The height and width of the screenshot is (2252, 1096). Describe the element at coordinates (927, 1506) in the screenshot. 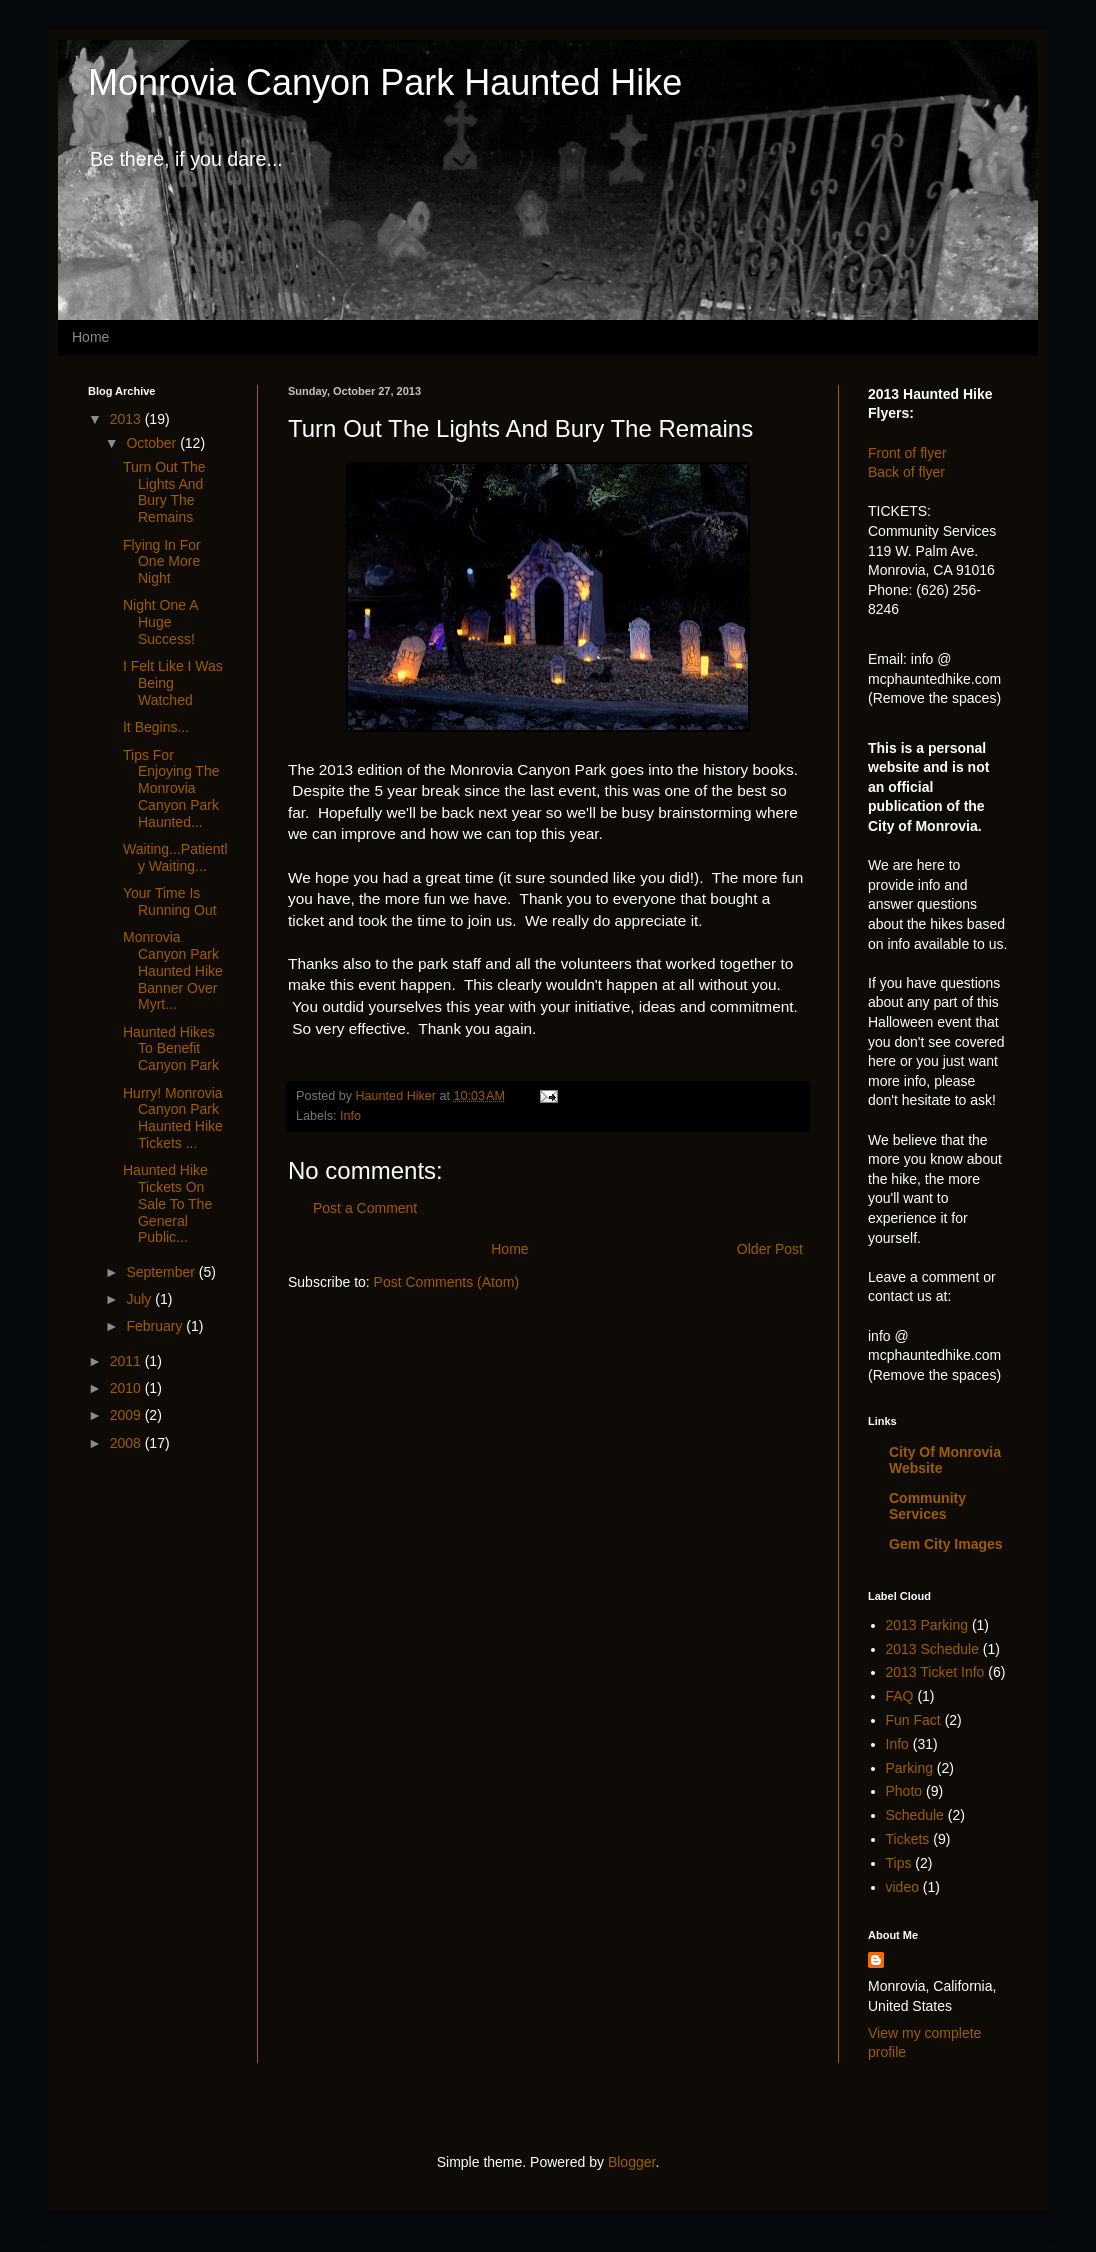

I see `Community Services` at that location.